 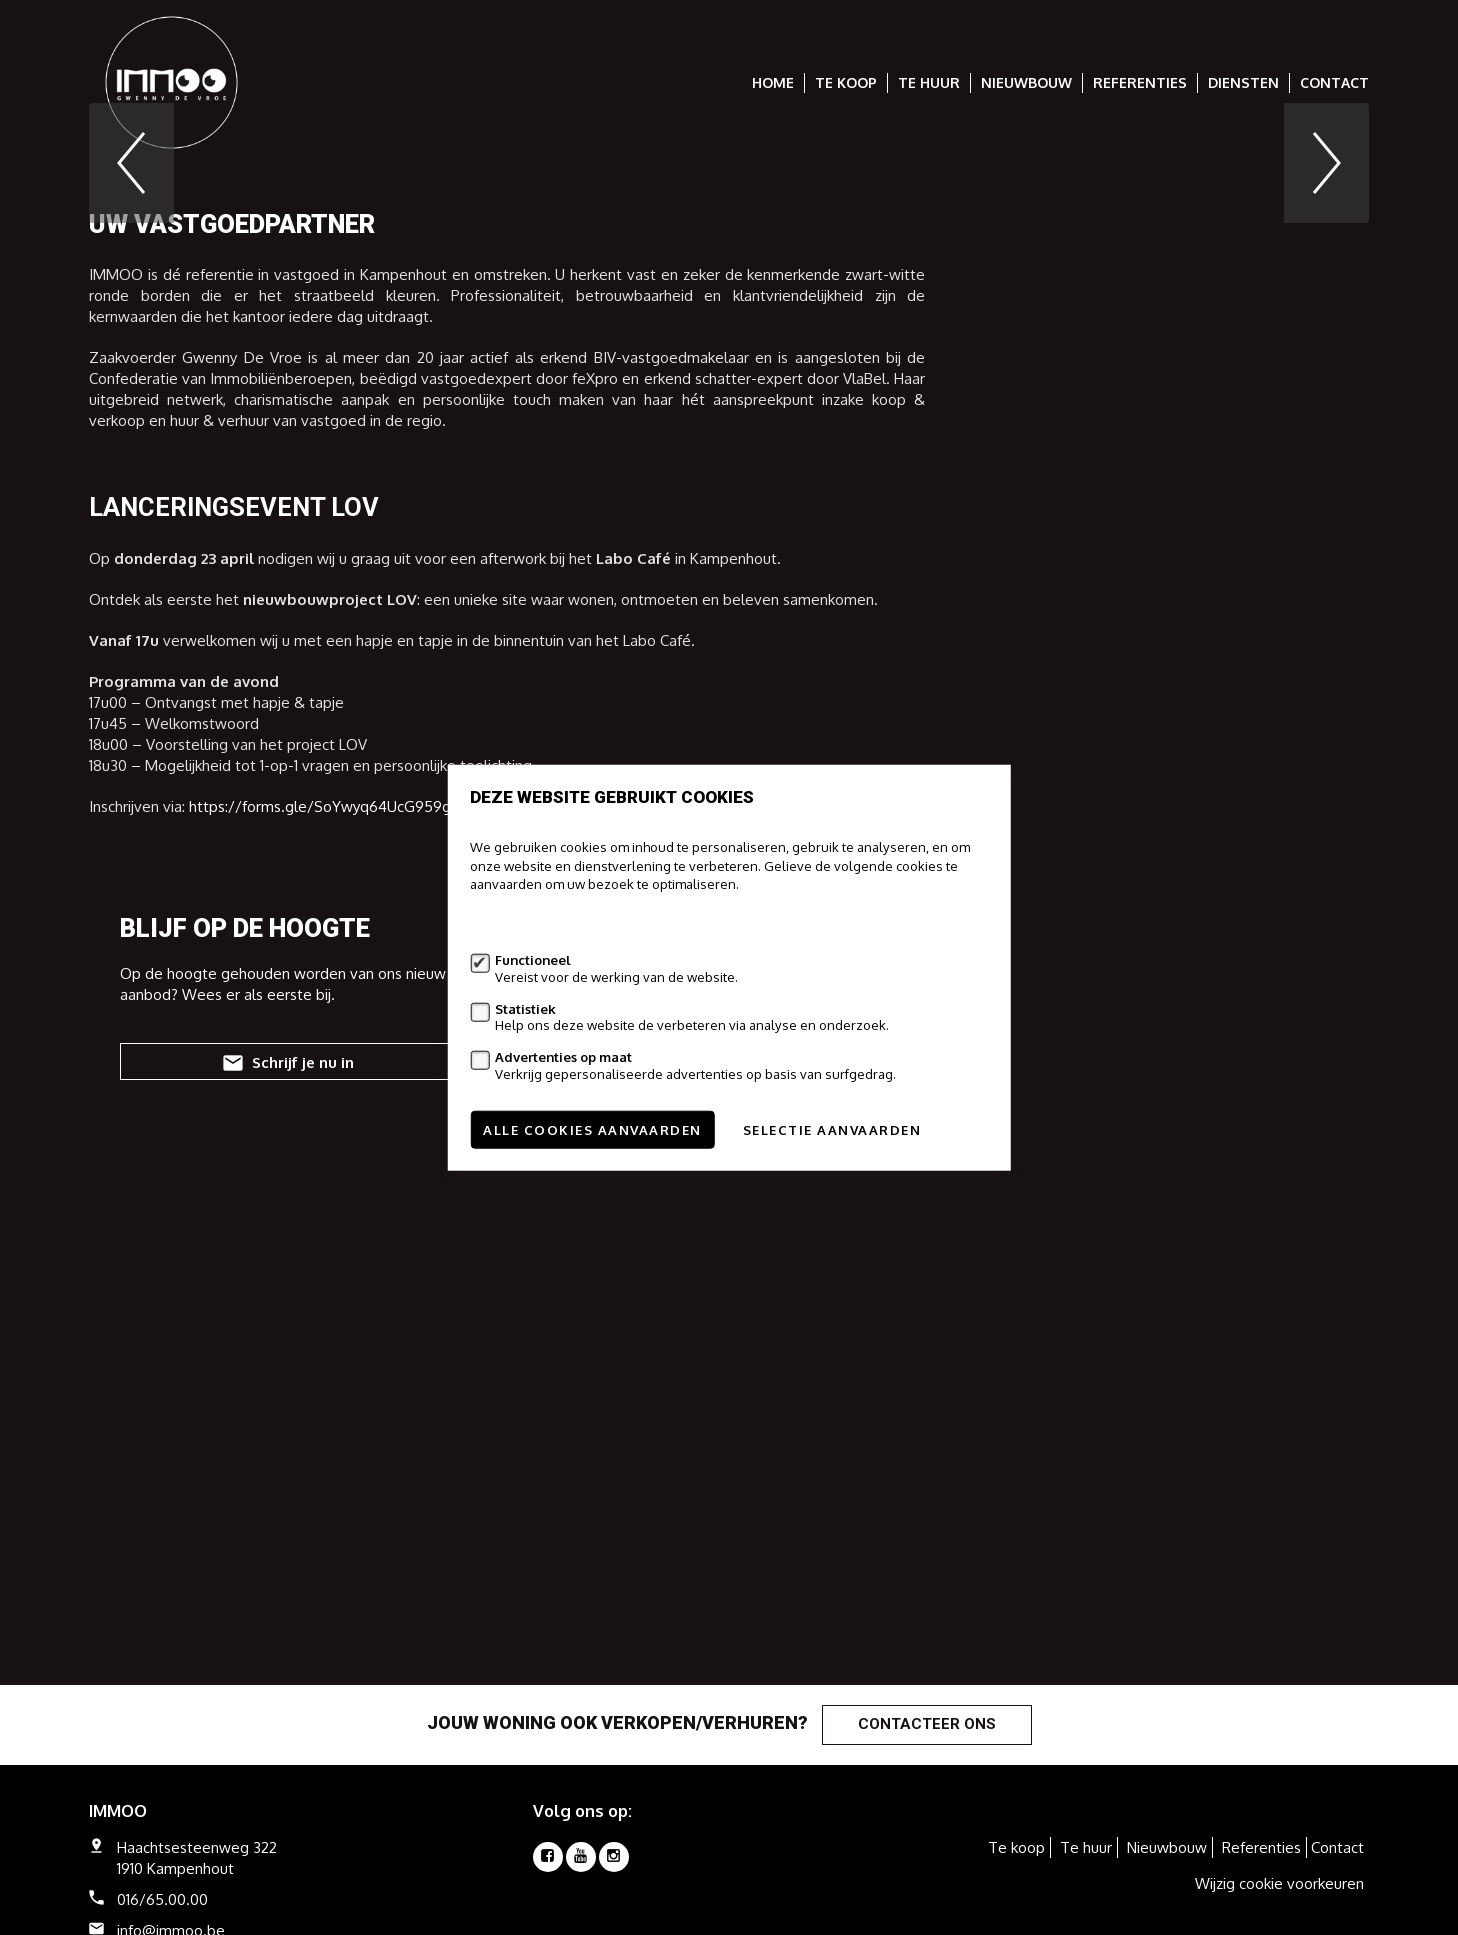 I want to click on Wijzig cookie voorkeuren, so click(x=1279, y=1883).